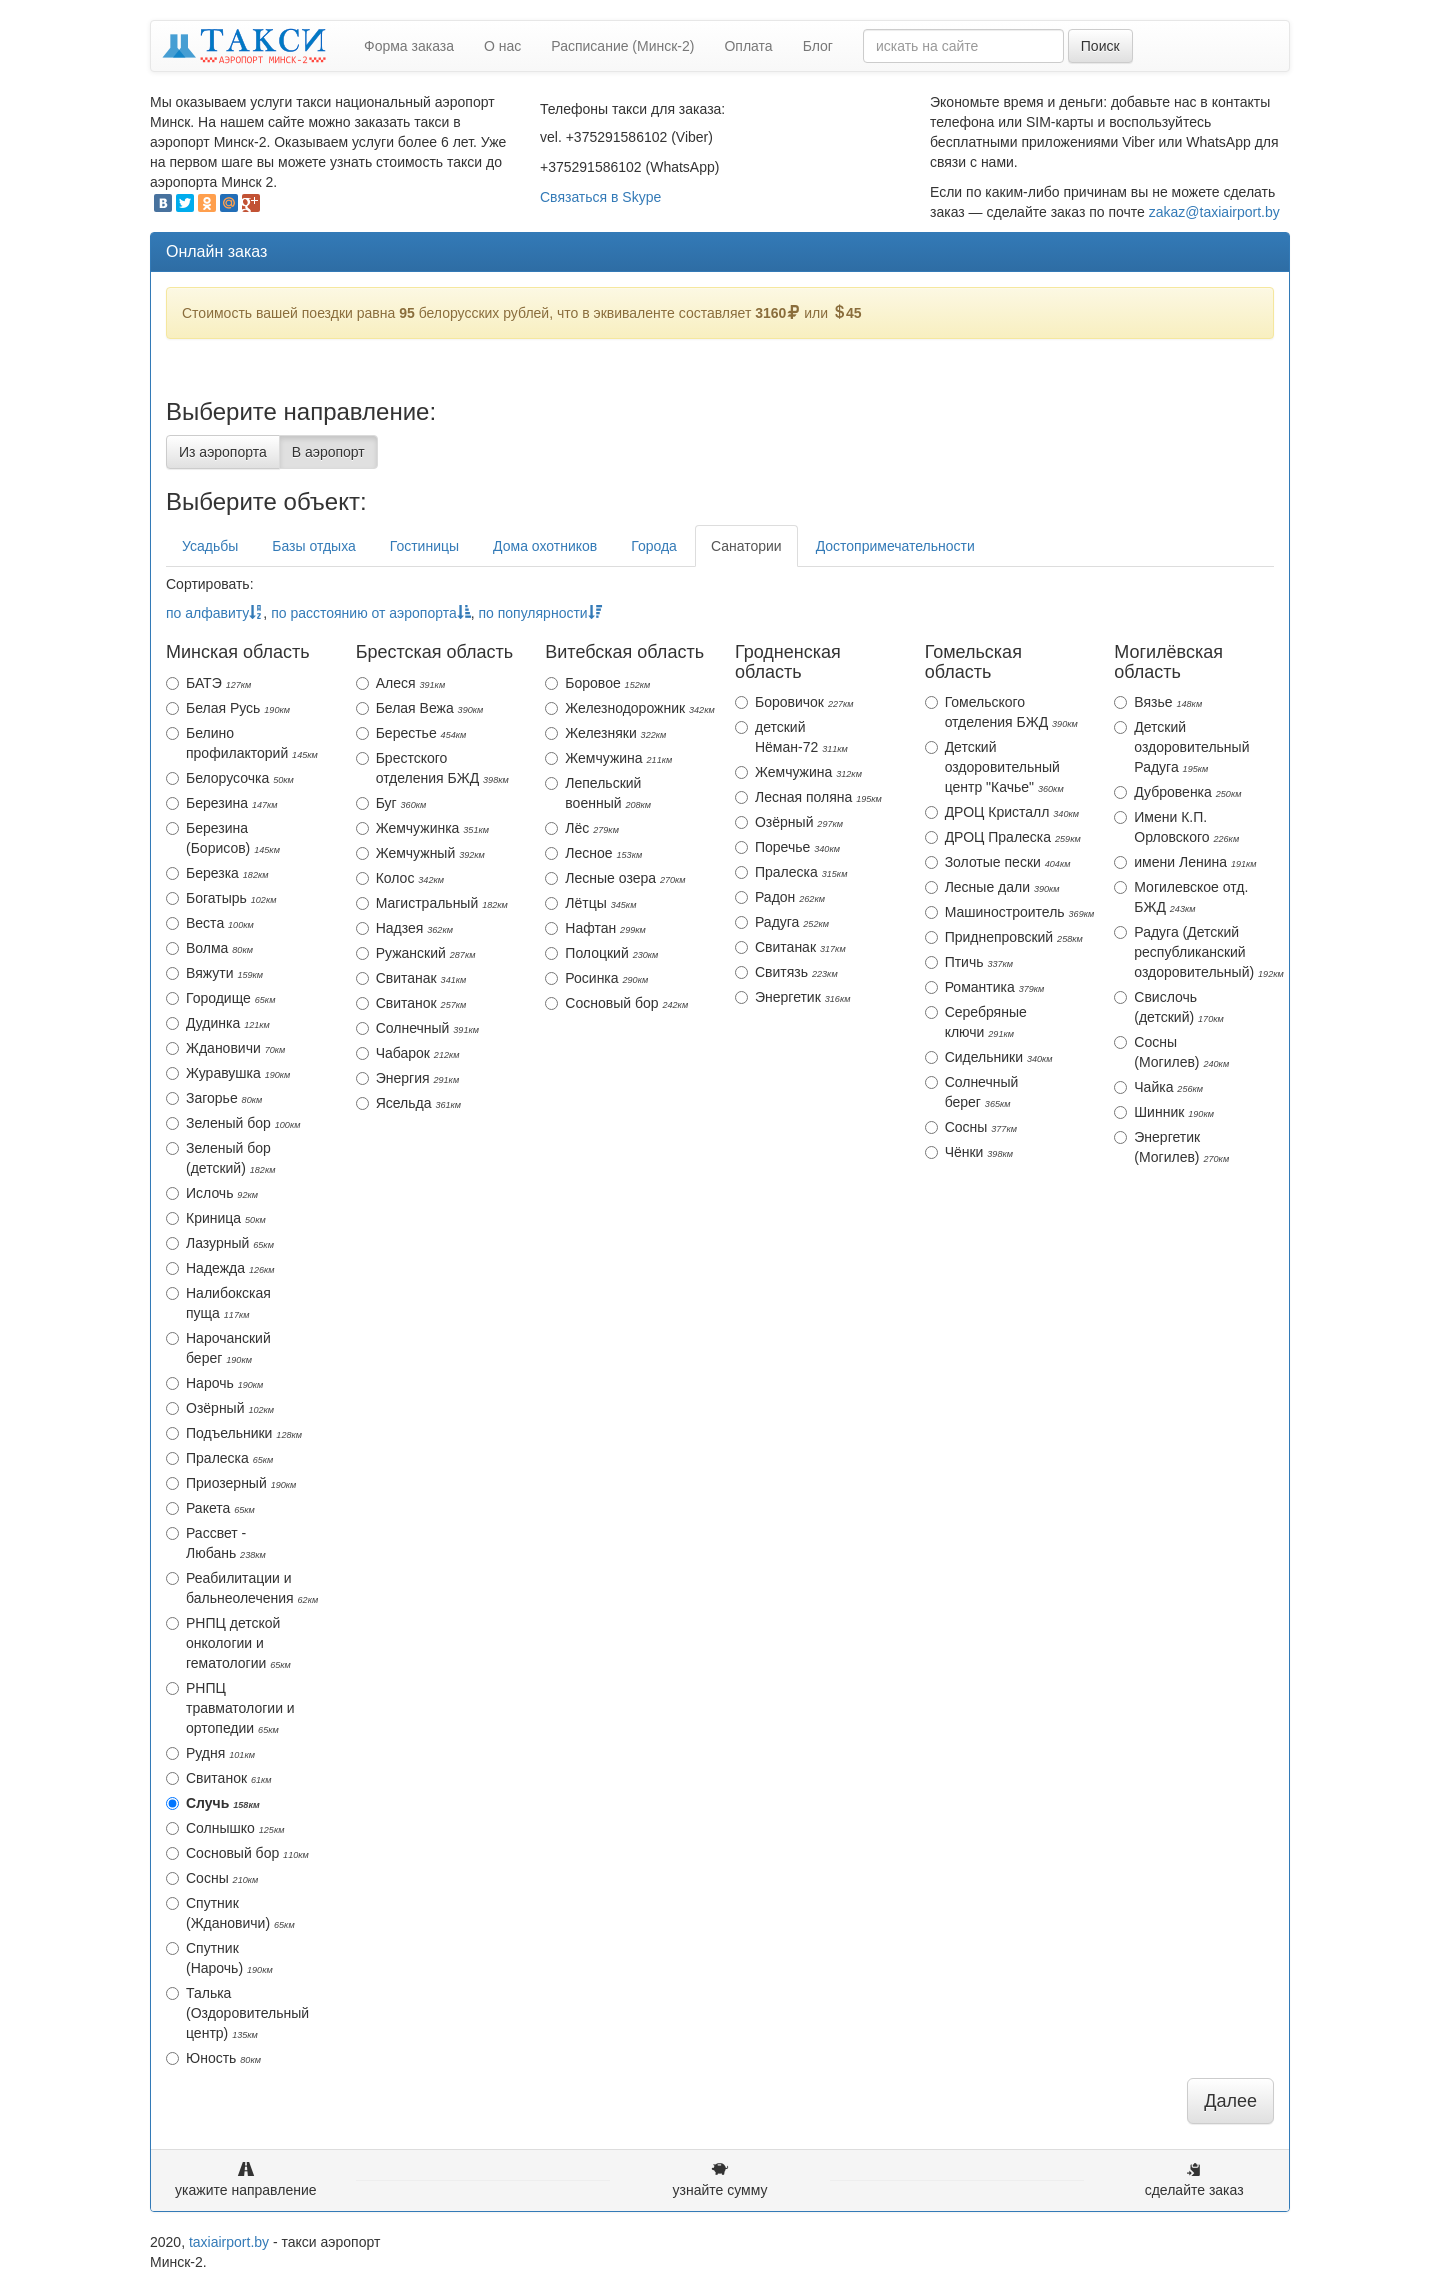 The width and height of the screenshot is (1440, 2282). What do you see at coordinates (1230, 2101) in the screenshot?
I see `Далее` at bounding box center [1230, 2101].